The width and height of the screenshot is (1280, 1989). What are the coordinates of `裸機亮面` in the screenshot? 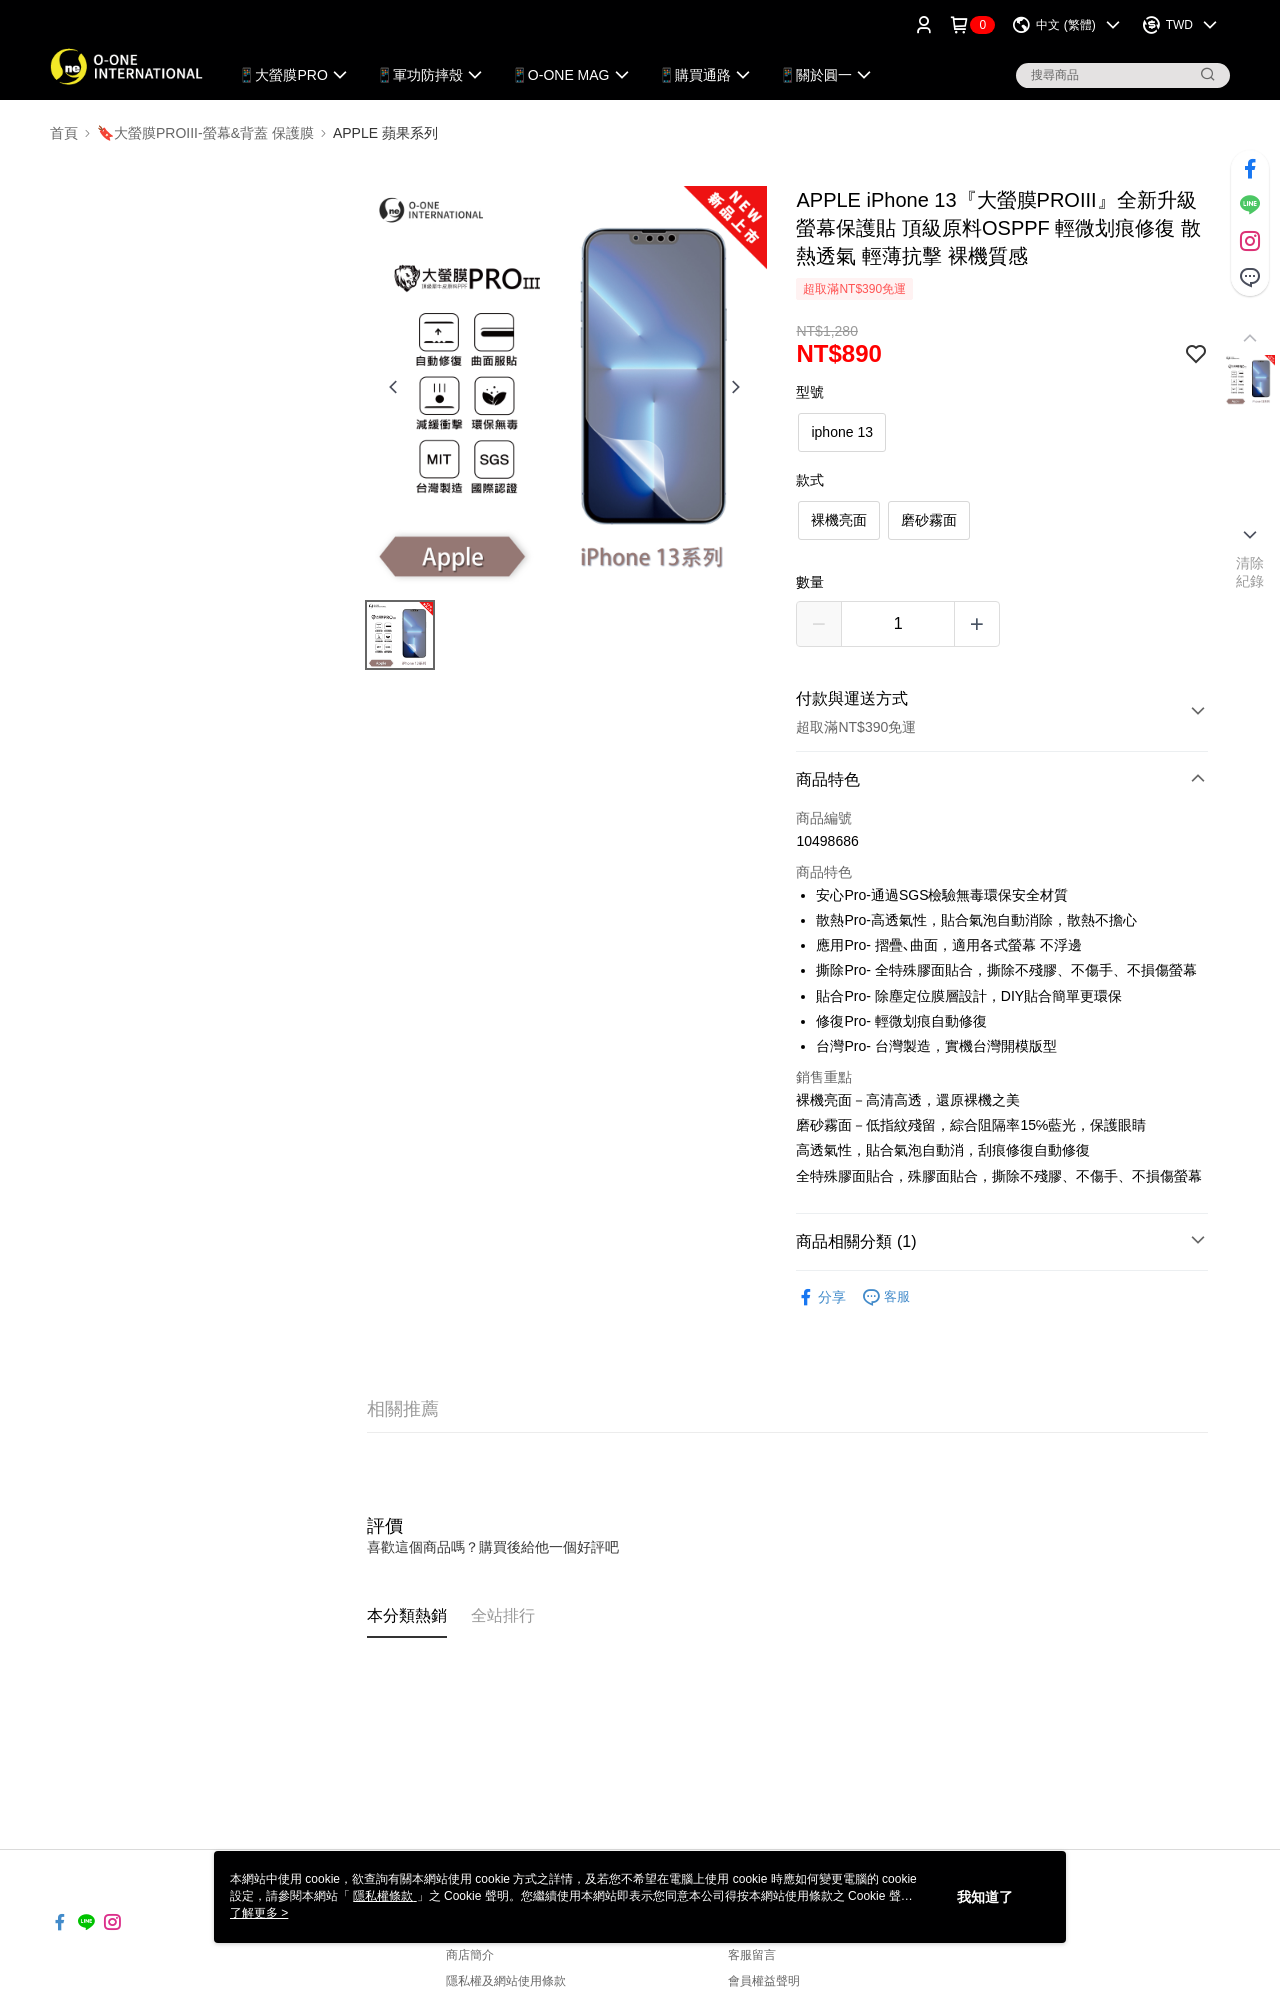 It's located at (839, 520).